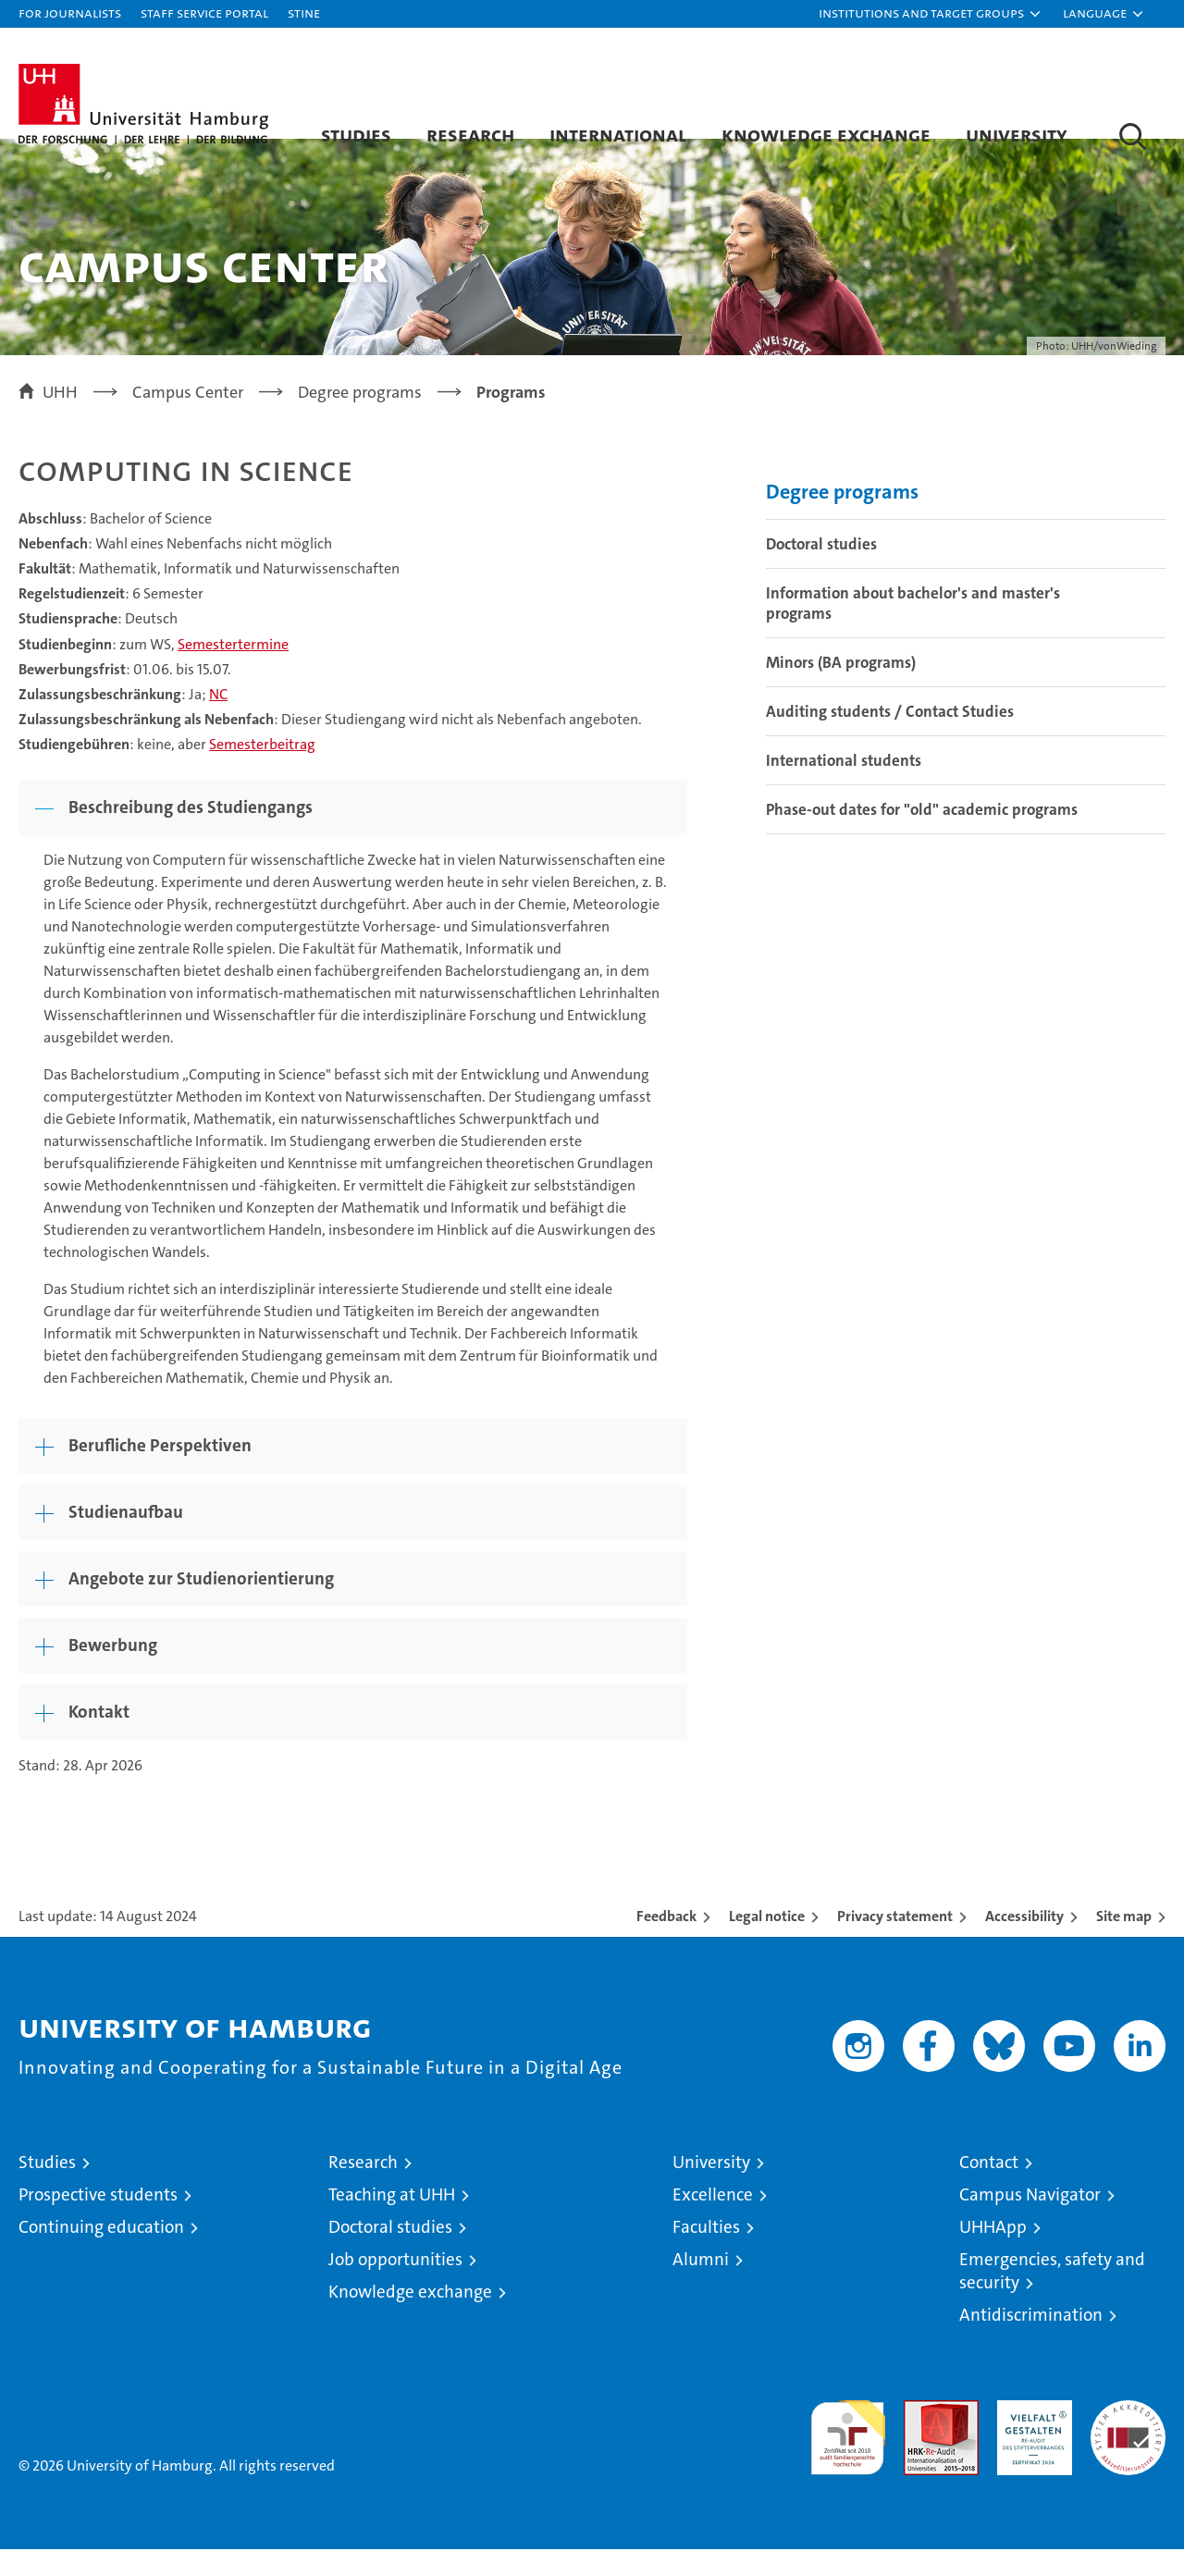 The image size is (1184, 2576). I want to click on Semesterbeitrag, so click(262, 771).